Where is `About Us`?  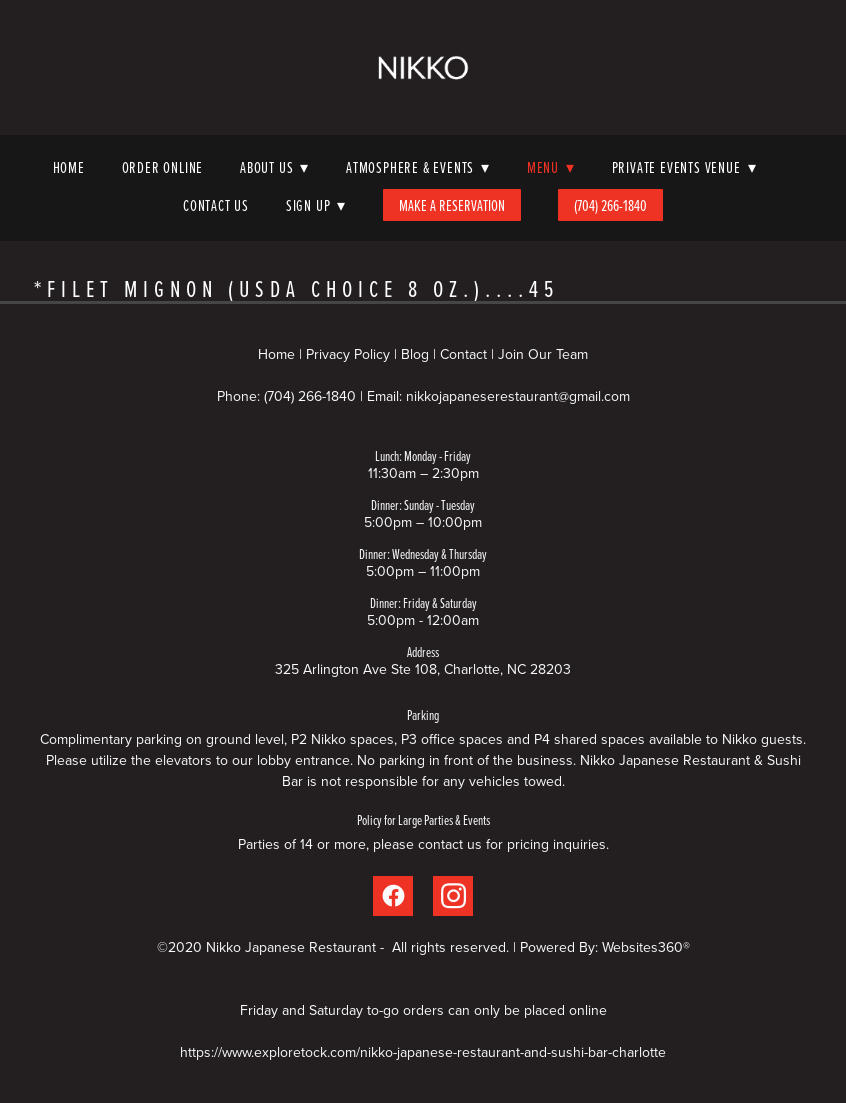
About Us is located at coordinates (274, 167).